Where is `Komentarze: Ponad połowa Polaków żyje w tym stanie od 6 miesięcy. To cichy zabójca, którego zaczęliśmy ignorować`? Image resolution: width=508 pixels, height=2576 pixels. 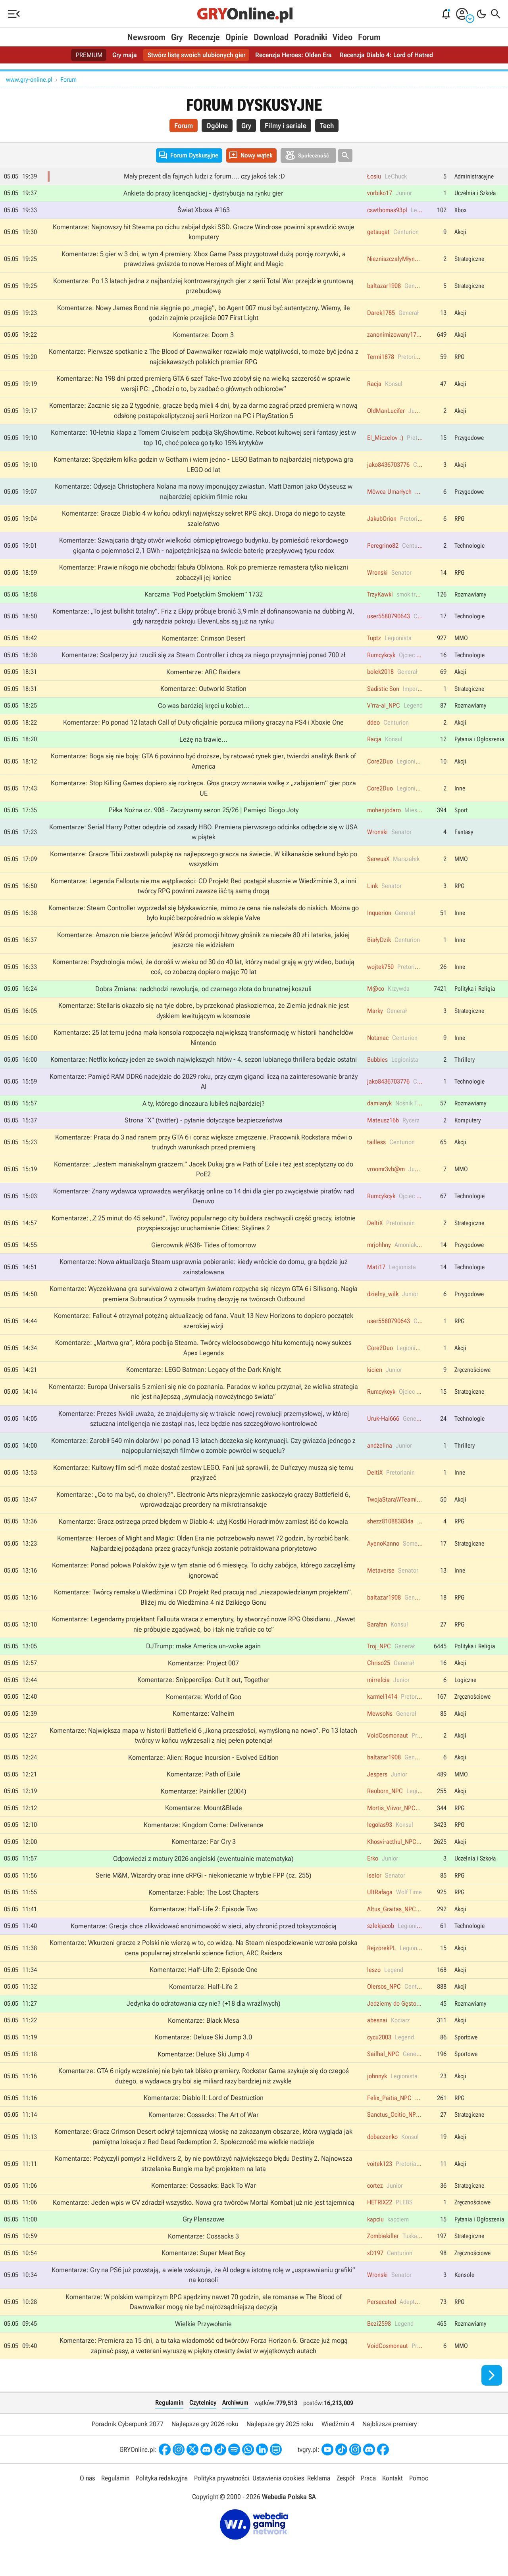 Komentarze: Ponad połowa Polaków żyje w tym stanie od 6 miesięcy. To cichy zabójca, którego zaczęliśmy ignorować is located at coordinates (203, 1570).